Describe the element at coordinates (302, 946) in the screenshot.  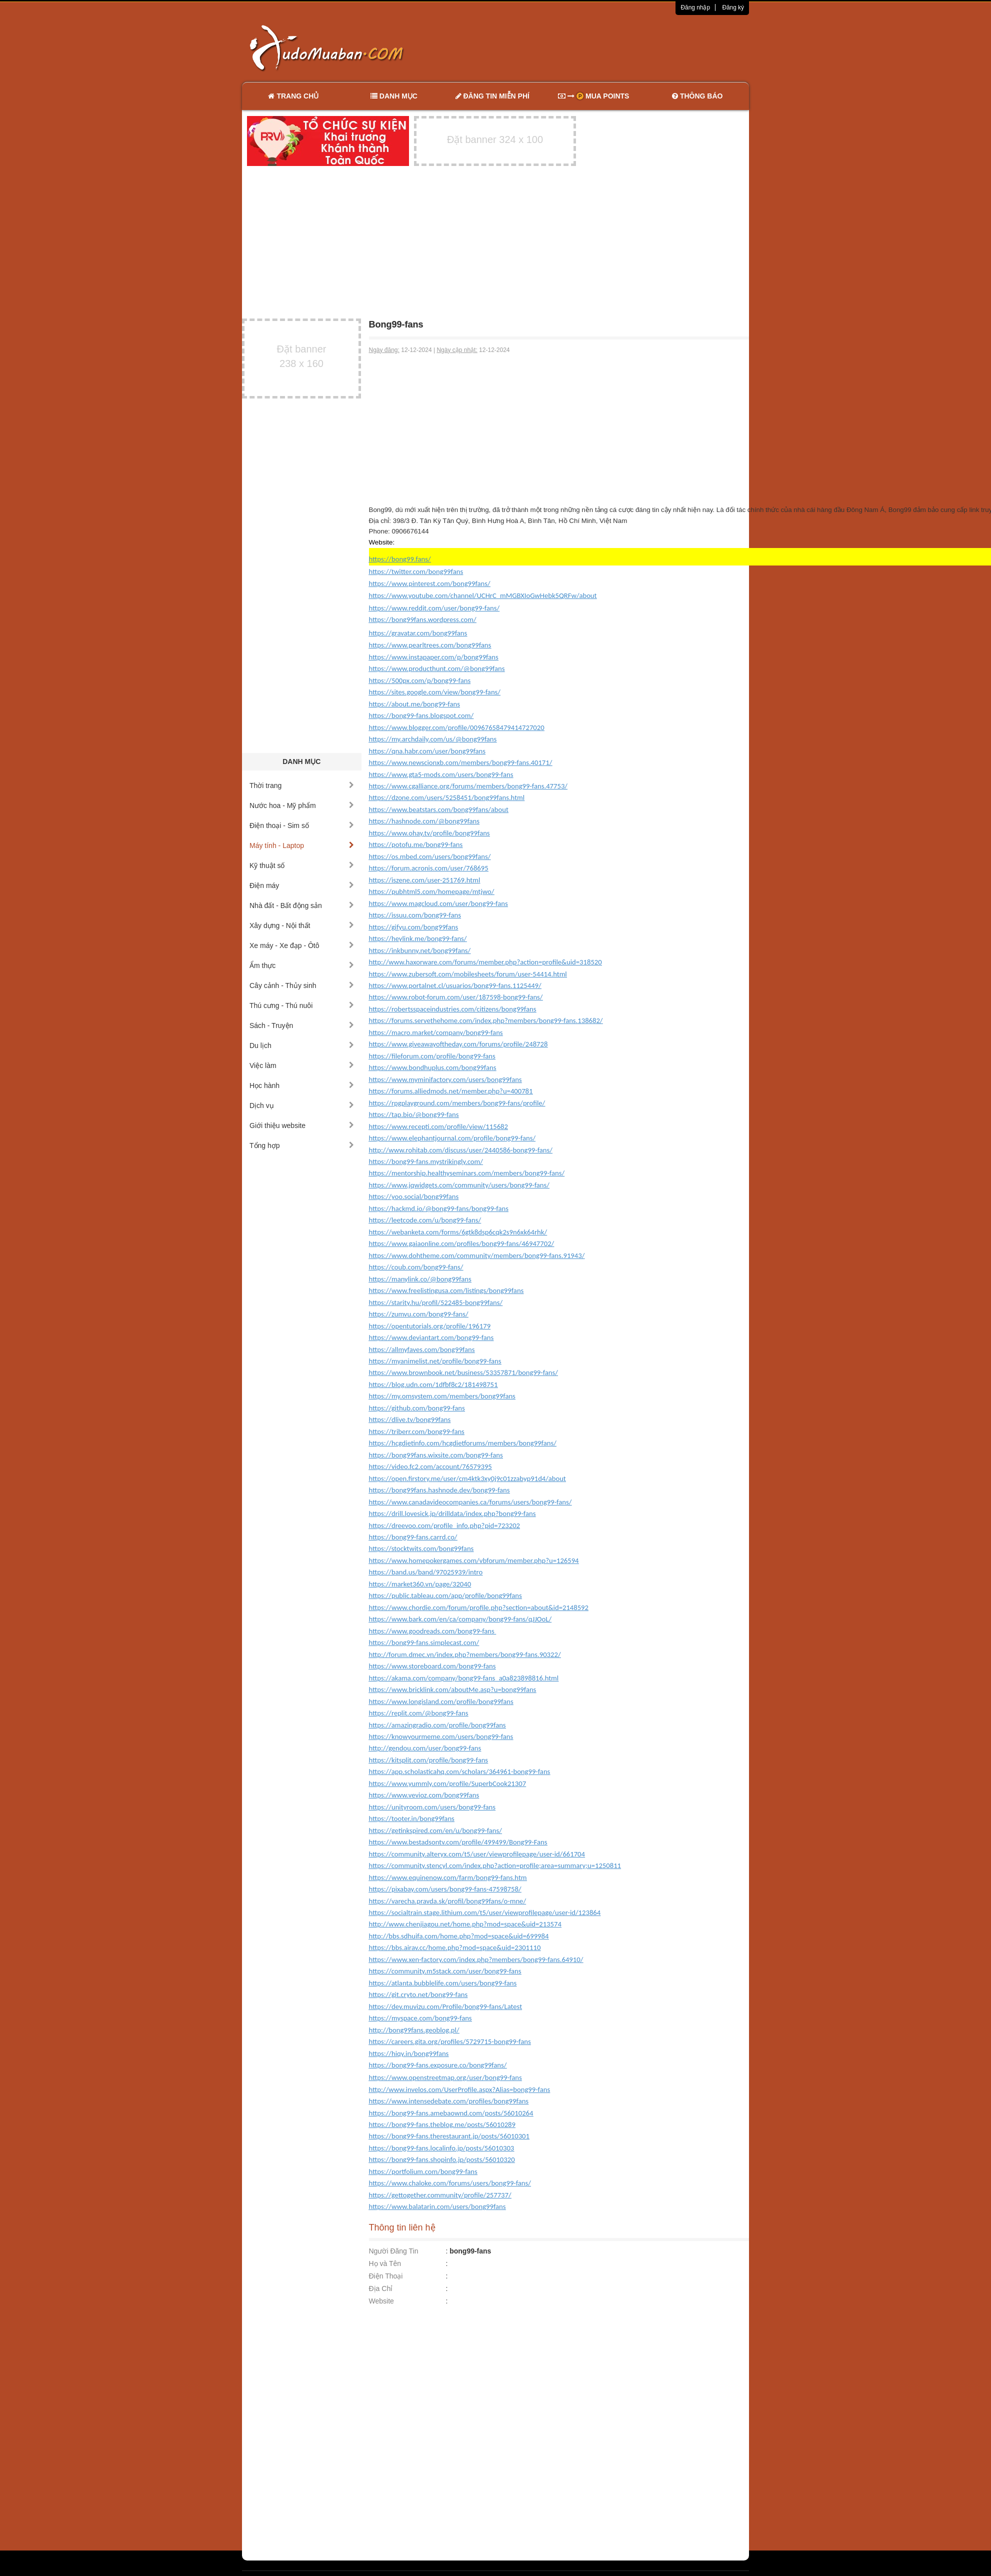
I see `Xe máy - Xe đạp - Ôtô` at that location.